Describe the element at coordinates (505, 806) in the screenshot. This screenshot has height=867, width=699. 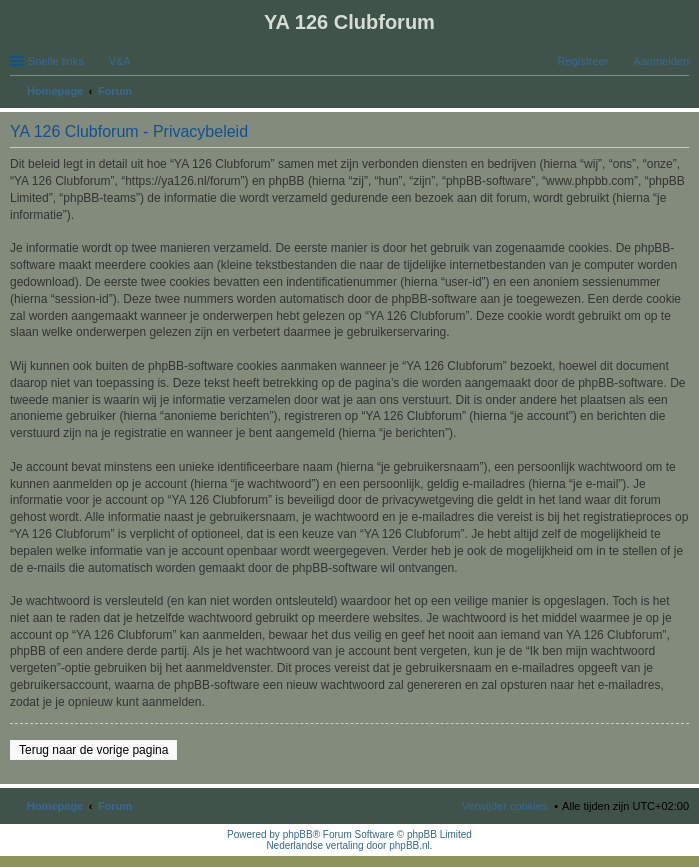
I see `Verwijder cookies [menuitem]` at that location.